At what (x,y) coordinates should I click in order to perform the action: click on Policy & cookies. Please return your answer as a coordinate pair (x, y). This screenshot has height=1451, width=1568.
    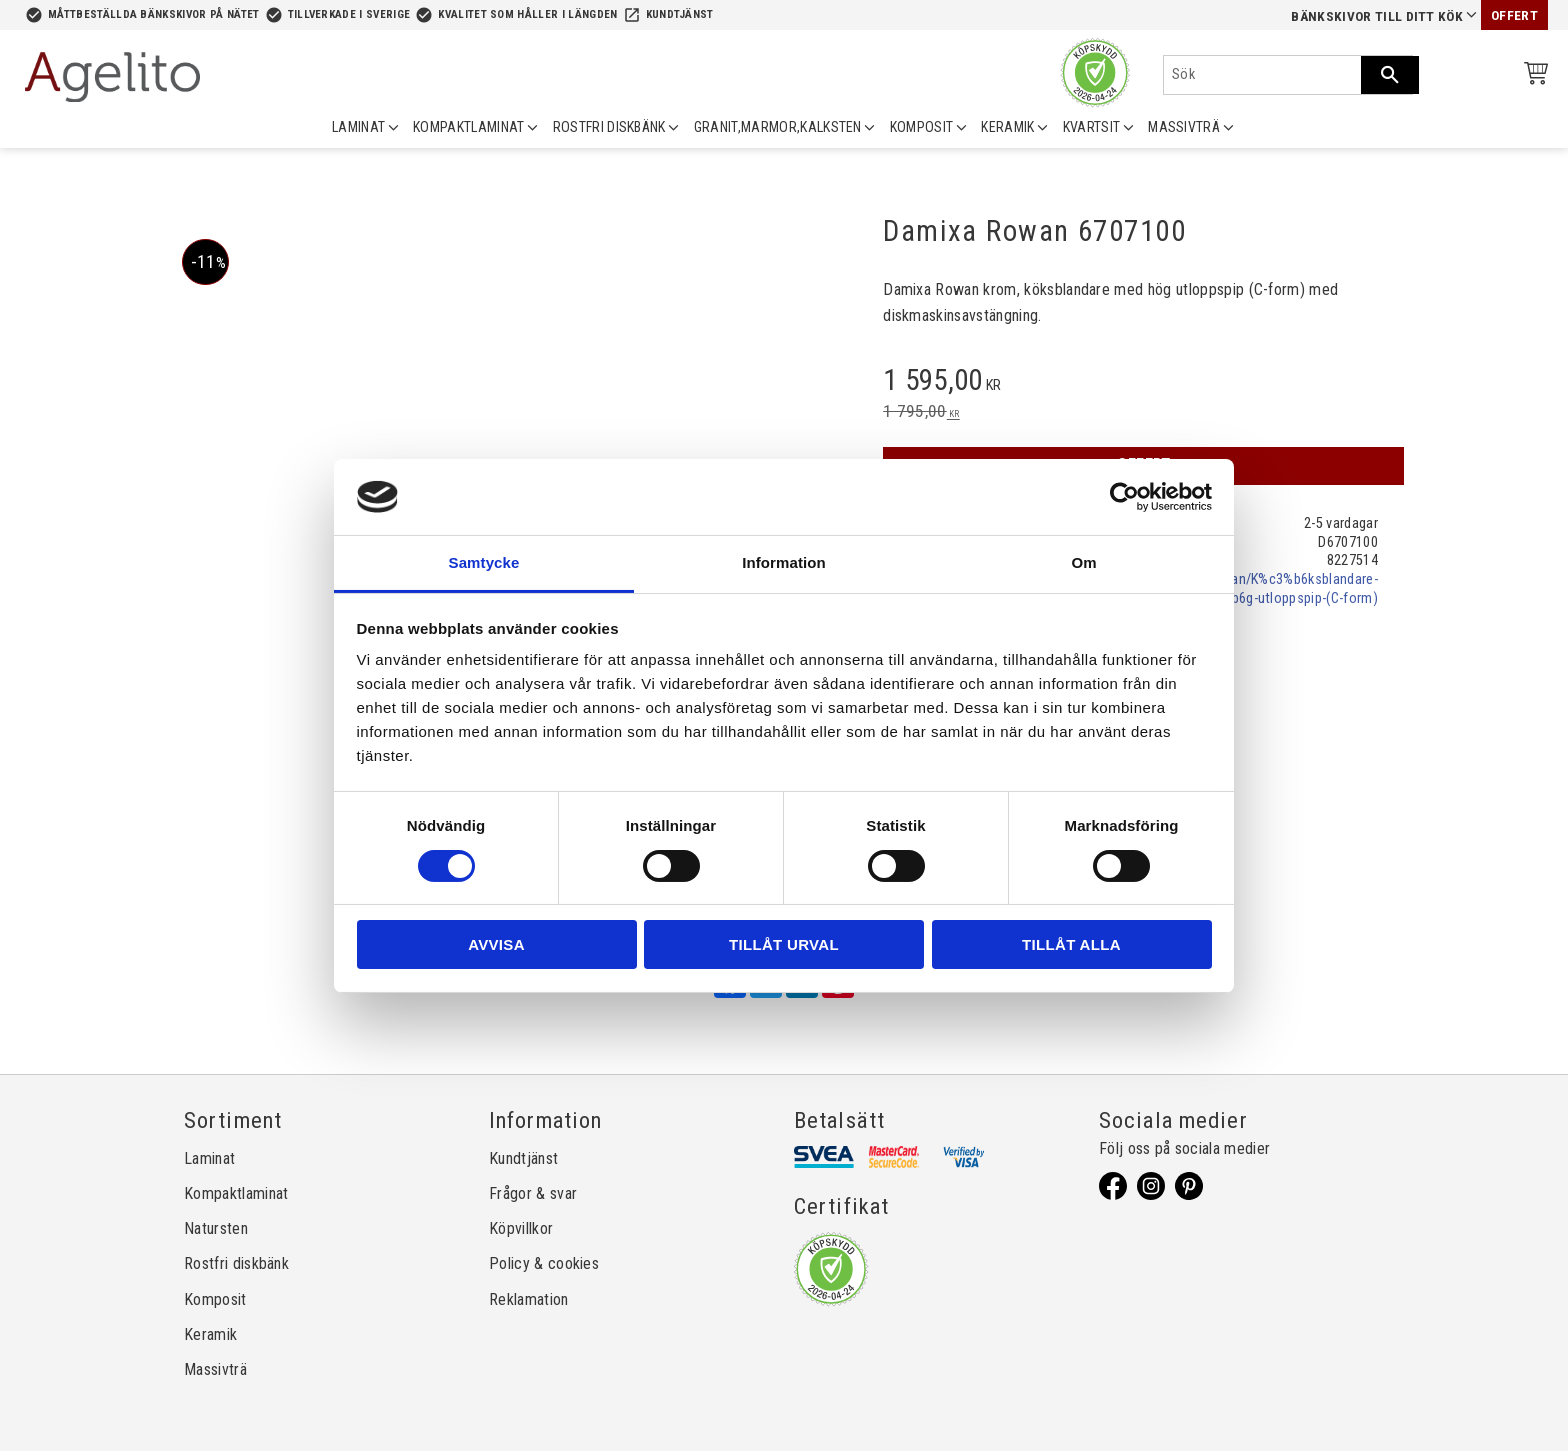
    Looking at the image, I should click on (544, 1263).